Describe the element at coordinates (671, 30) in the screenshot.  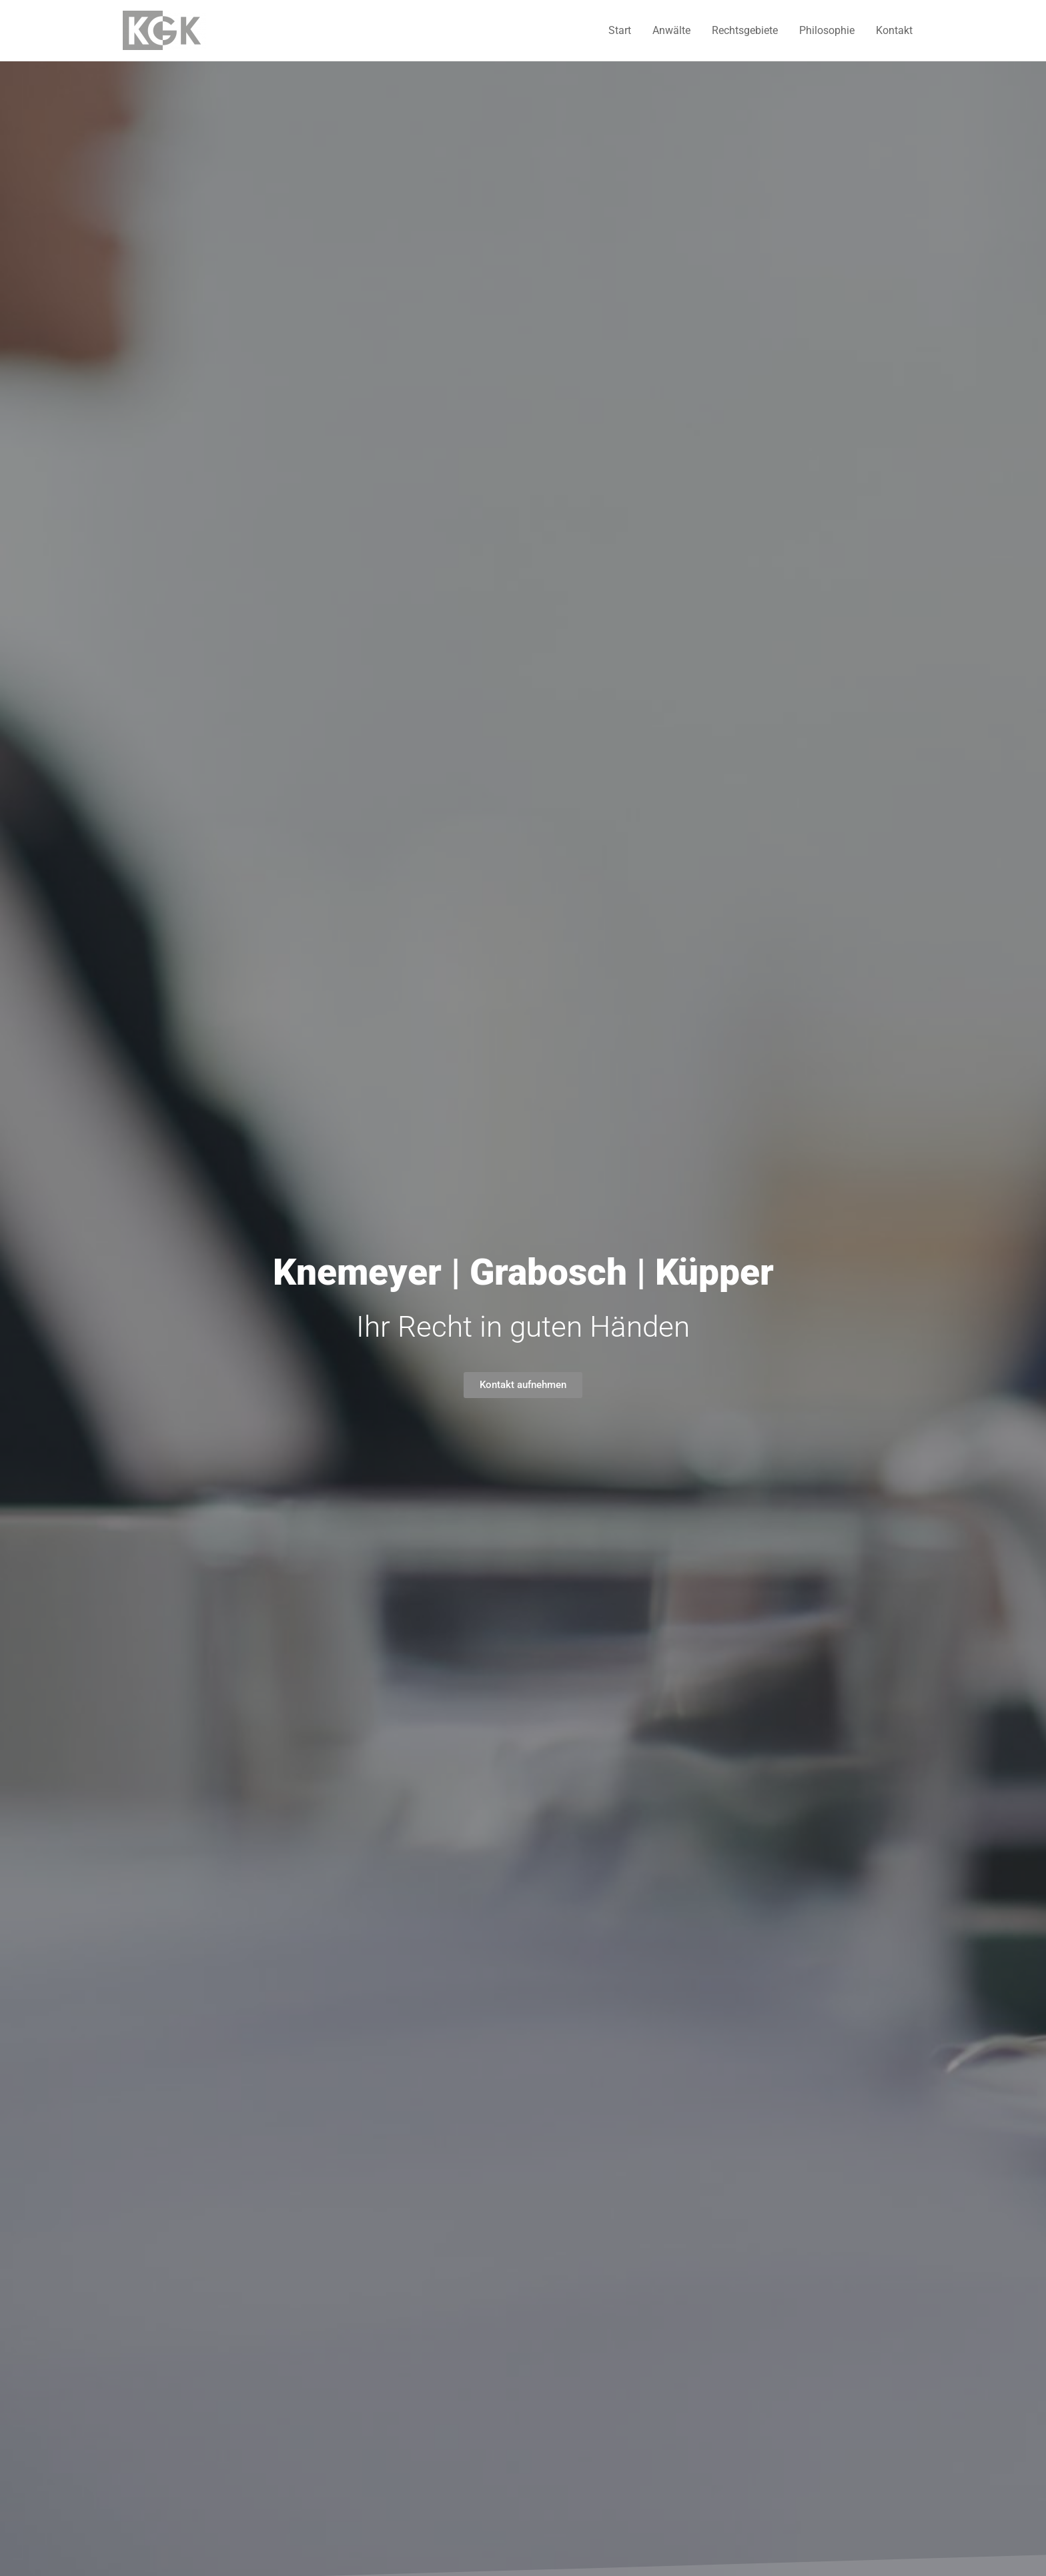
I see `Anwälte` at that location.